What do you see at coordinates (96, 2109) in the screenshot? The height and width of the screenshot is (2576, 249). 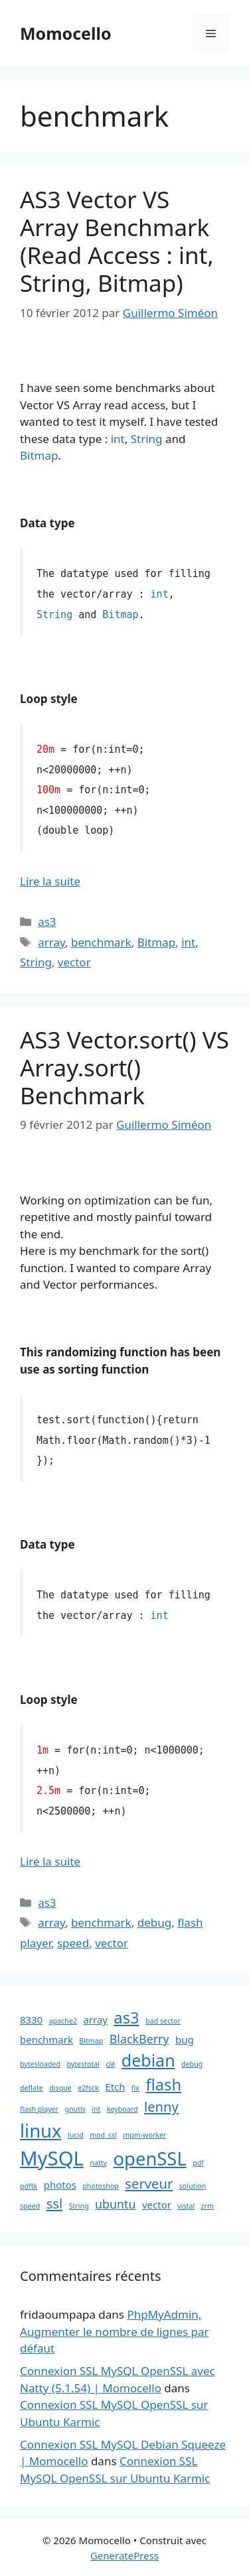 I see `int [int (1 élément)]` at bounding box center [96, 2109].